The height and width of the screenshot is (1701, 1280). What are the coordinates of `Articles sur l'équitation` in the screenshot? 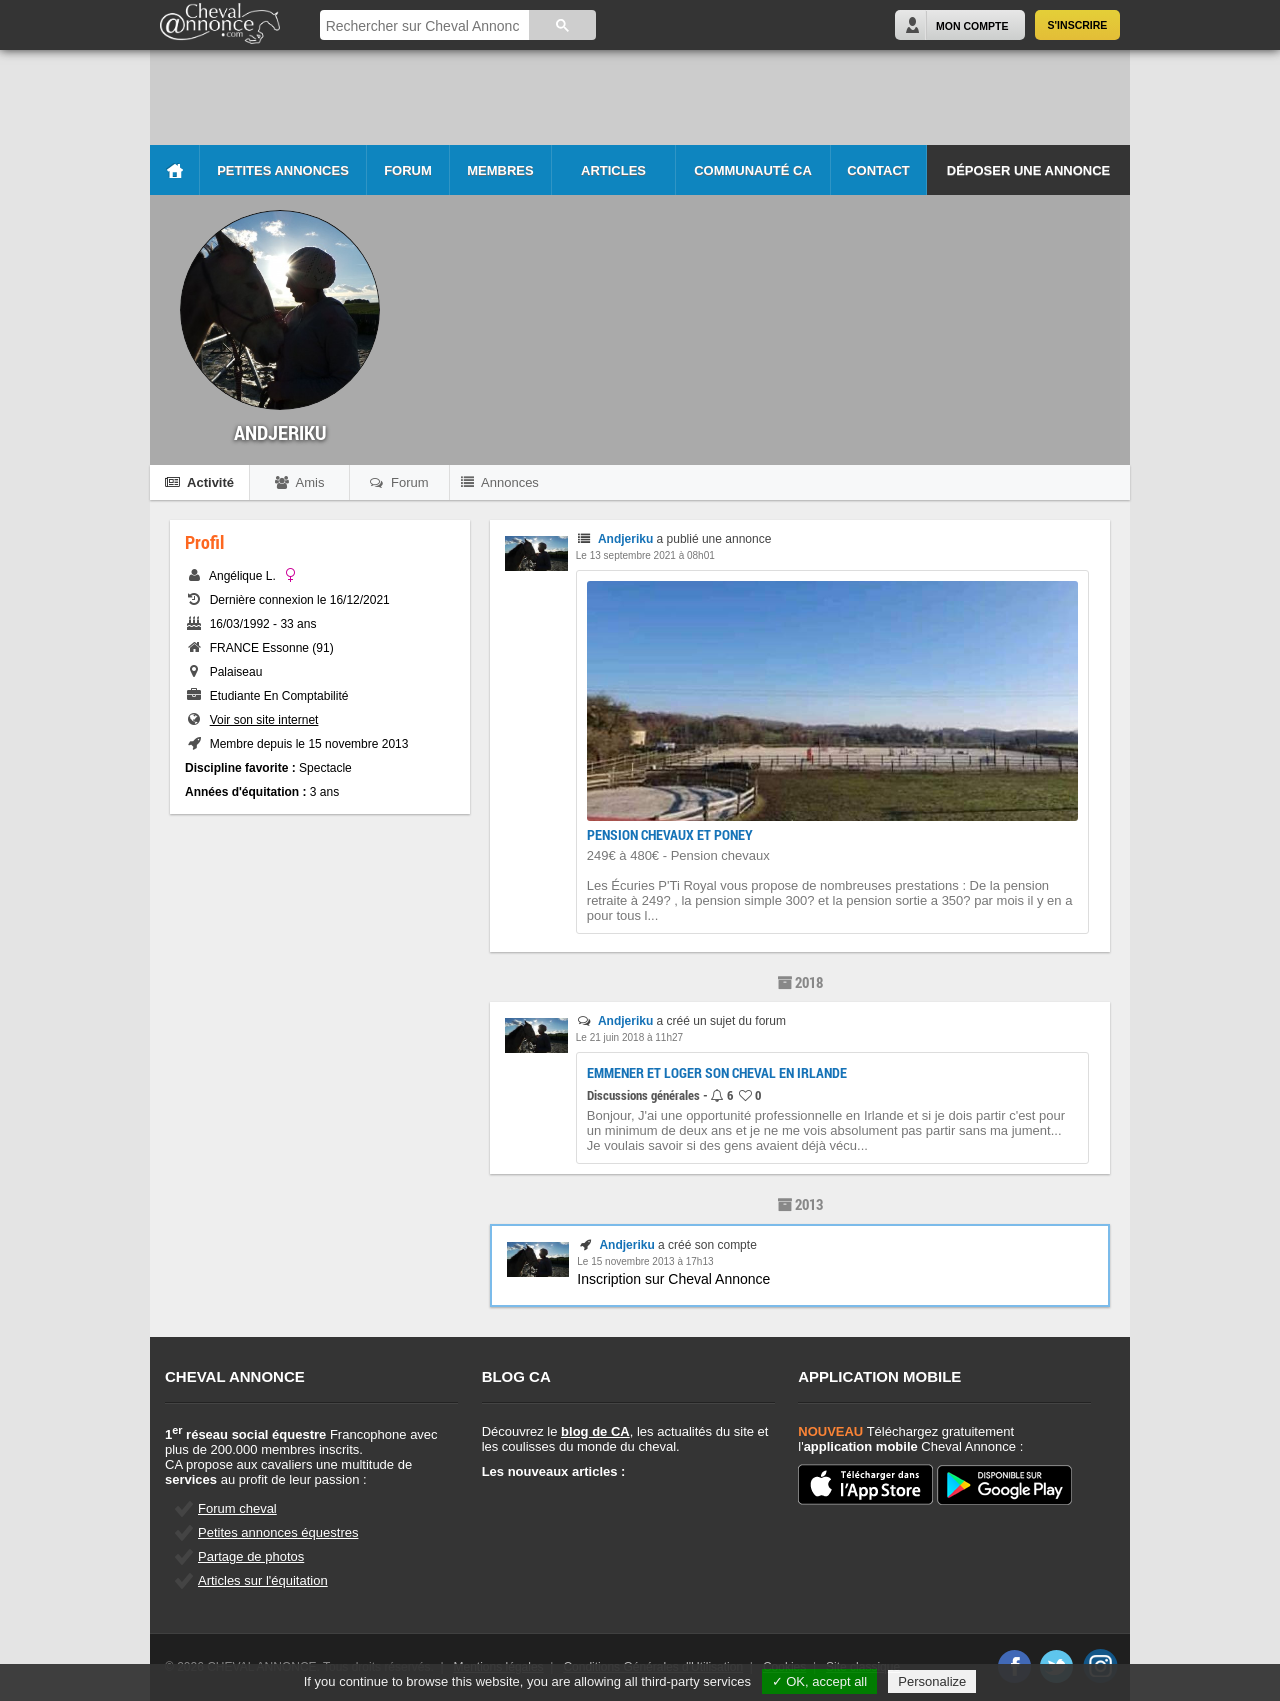 It's located at (263, 1580).